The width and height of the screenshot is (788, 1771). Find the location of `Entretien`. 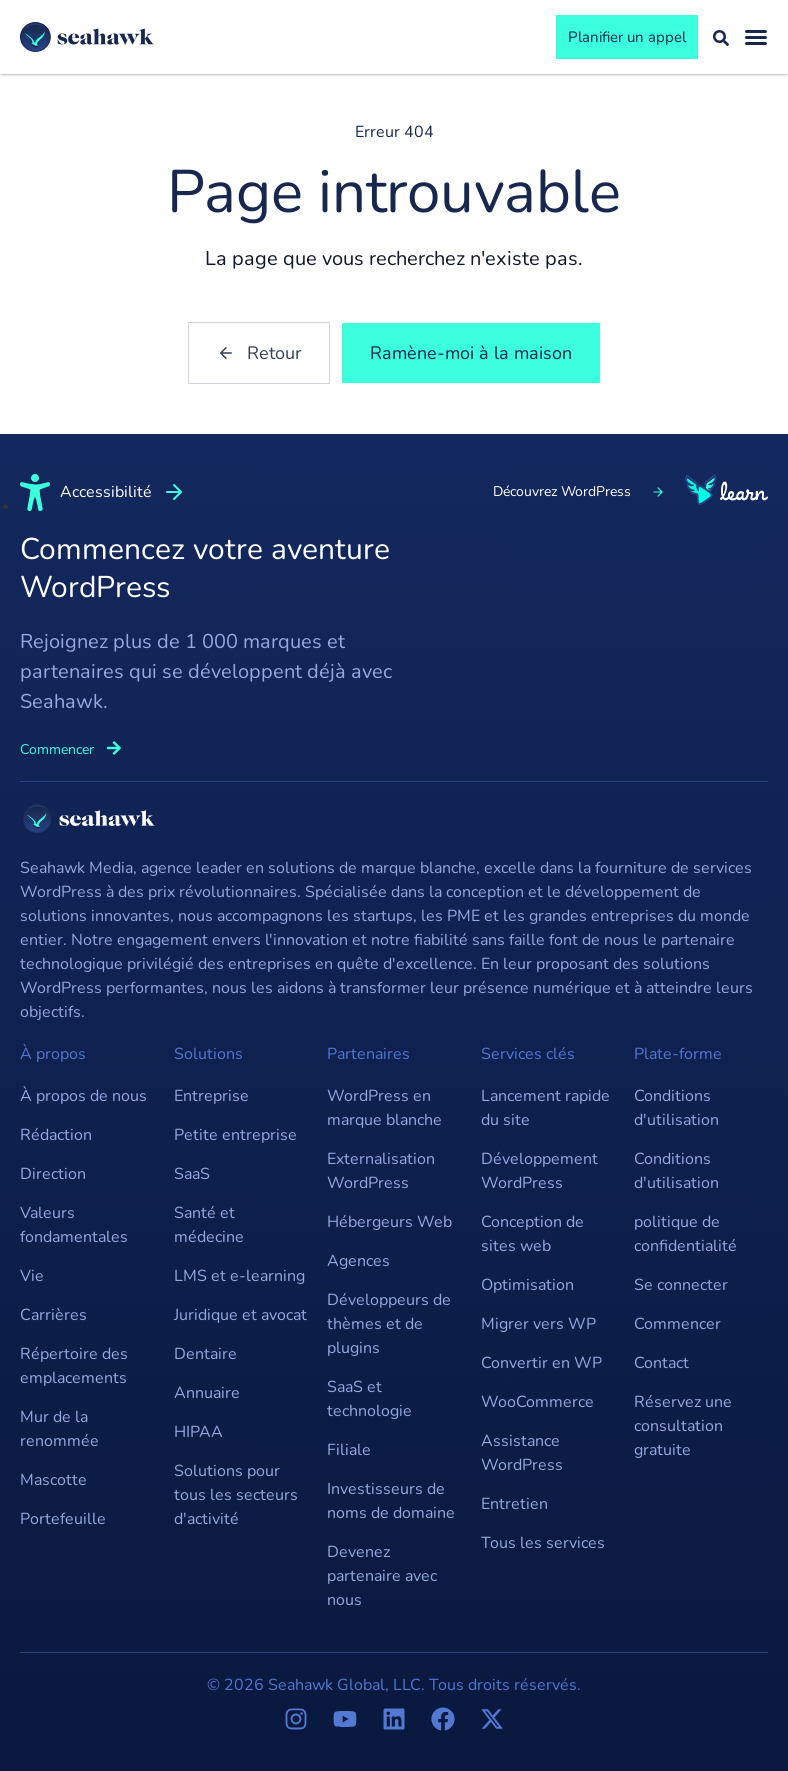

Entretien is located at coordinates (514, 1504).